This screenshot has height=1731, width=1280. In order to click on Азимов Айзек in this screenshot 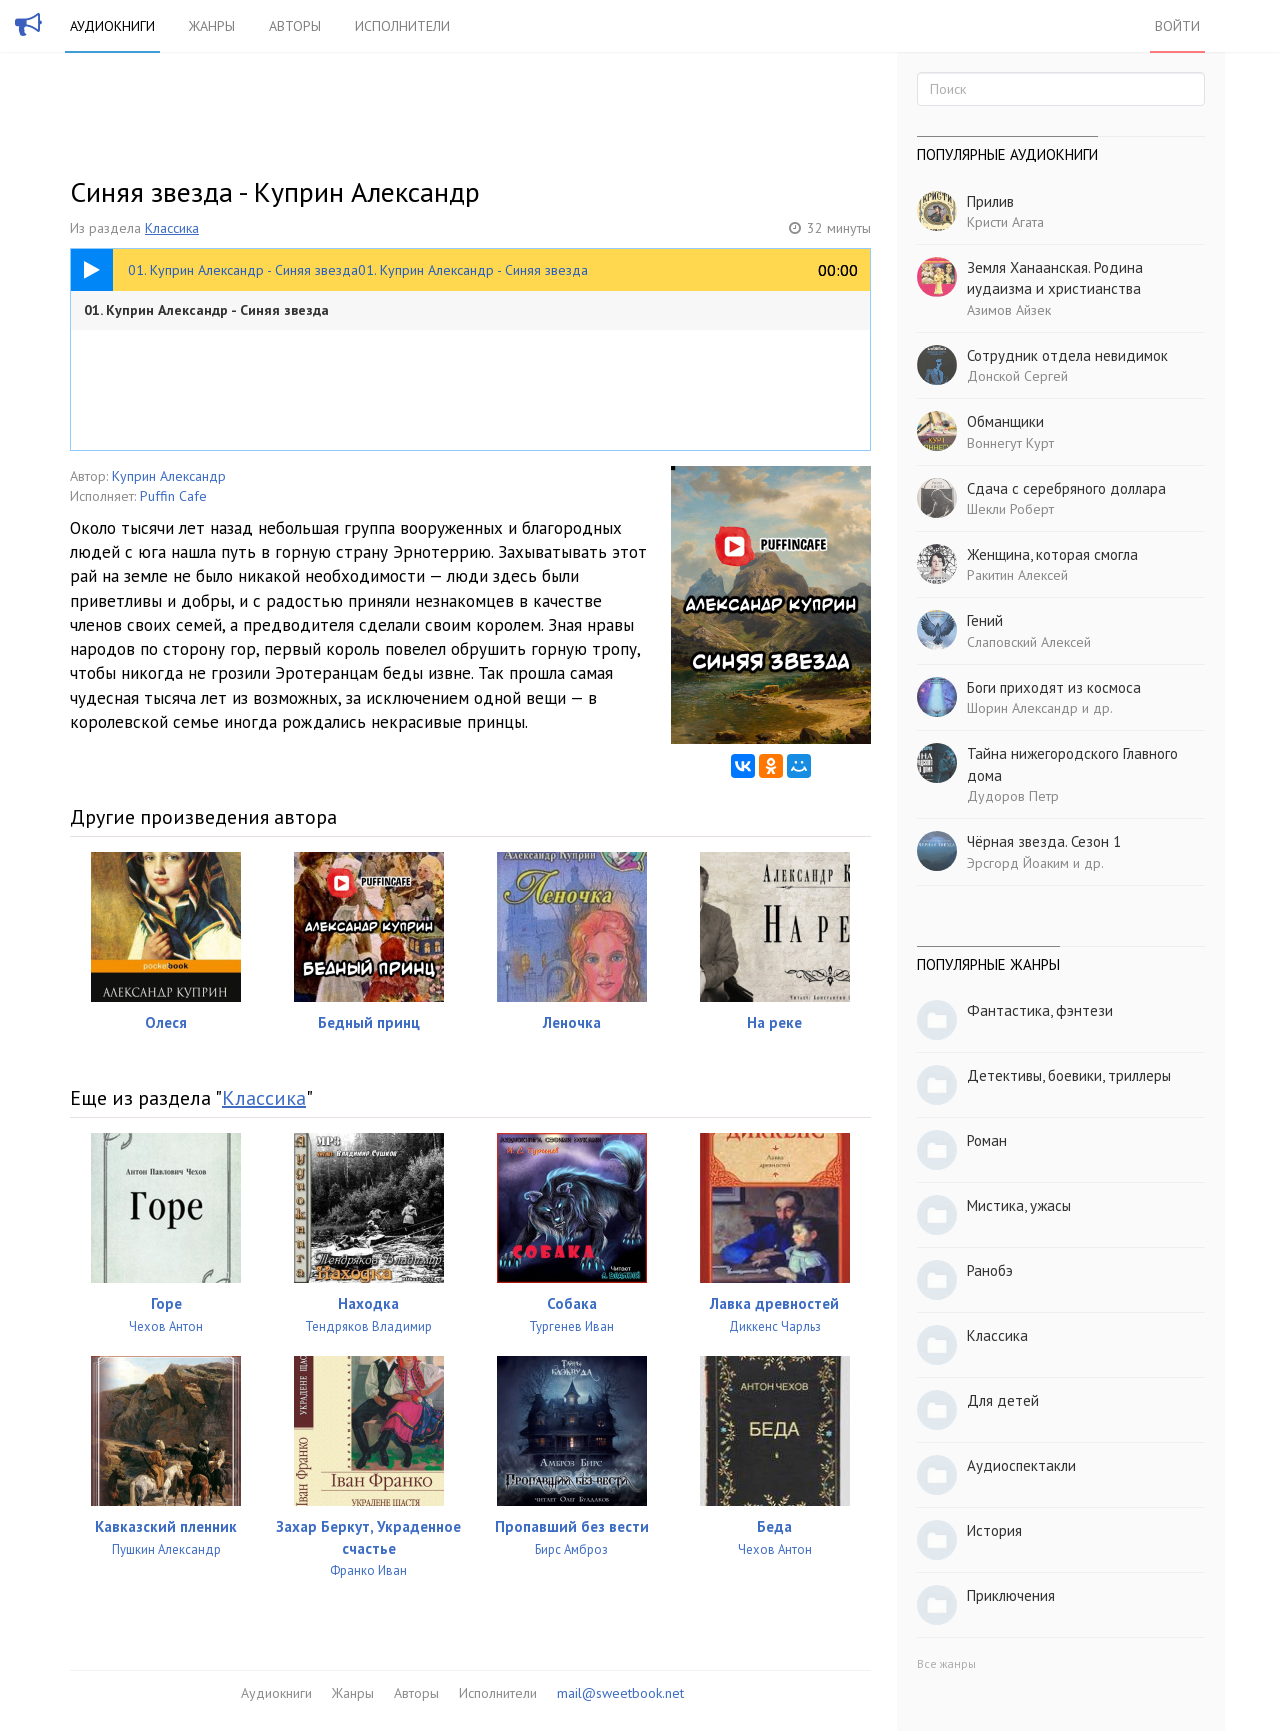, I will do `click(1009, 310)`.